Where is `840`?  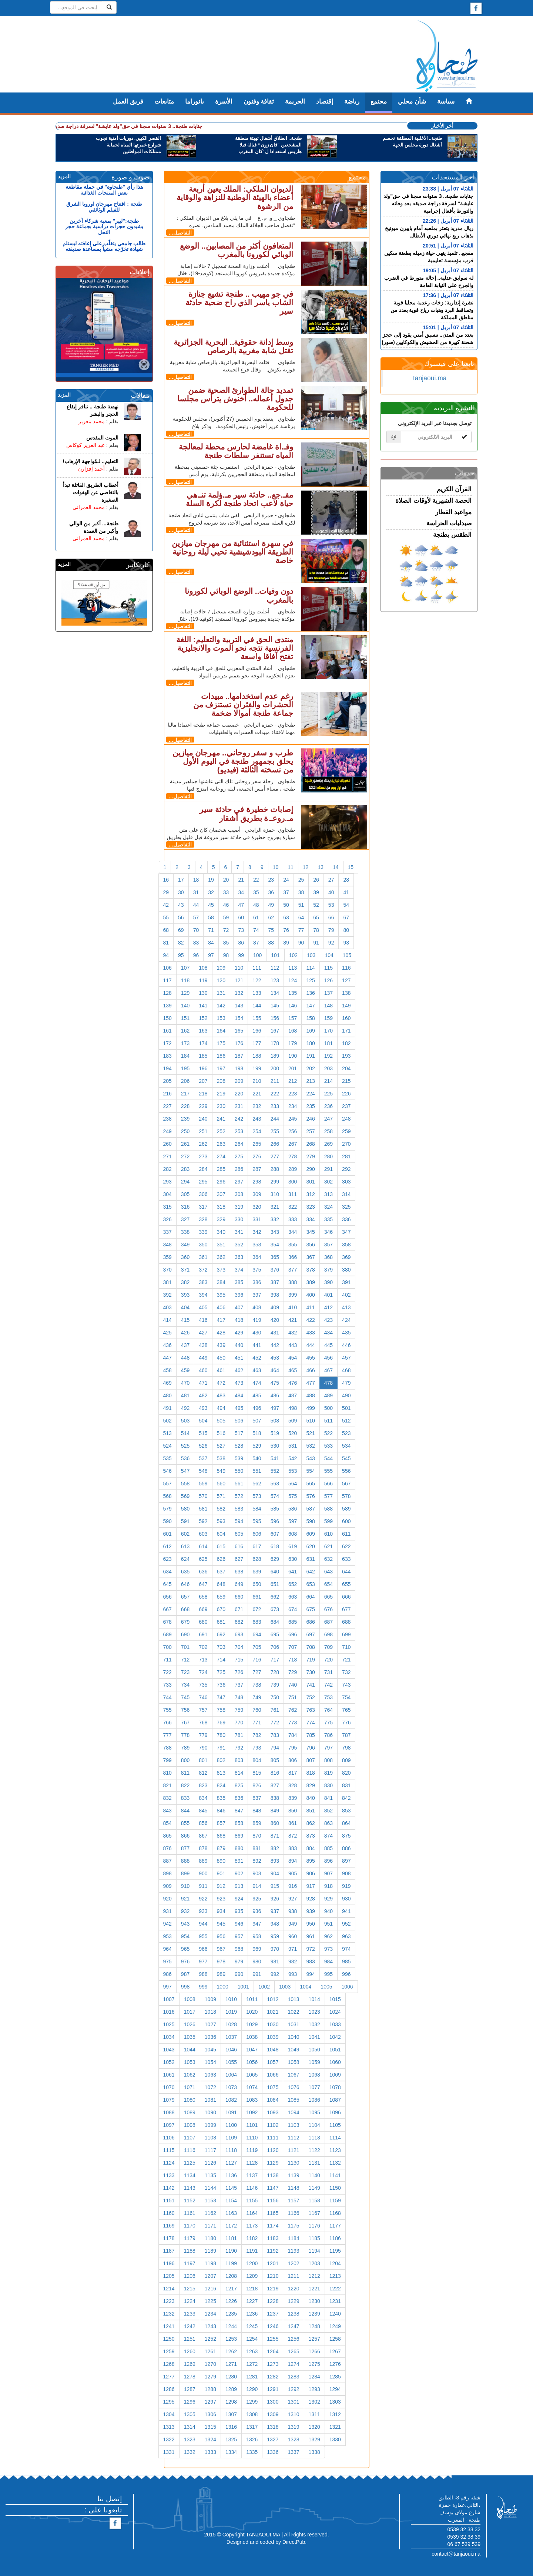
840 is located at coordinates (310, 1798).